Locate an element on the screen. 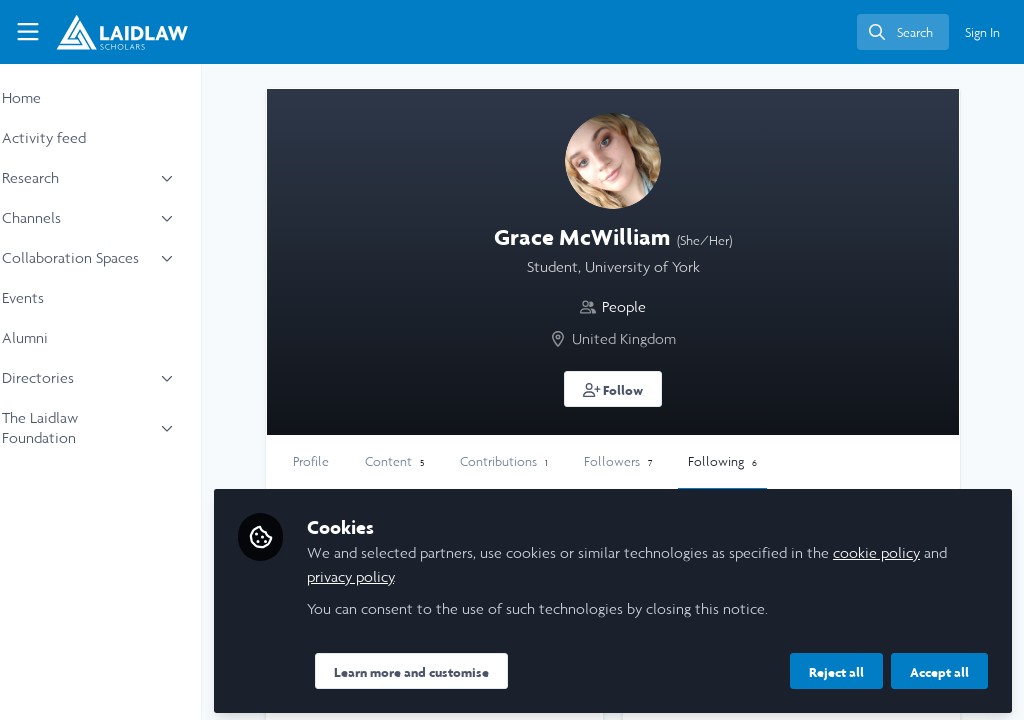 Image resolution: width=1024 pixels, height=720 pixels. Profile is located at coordinates (365, 461).